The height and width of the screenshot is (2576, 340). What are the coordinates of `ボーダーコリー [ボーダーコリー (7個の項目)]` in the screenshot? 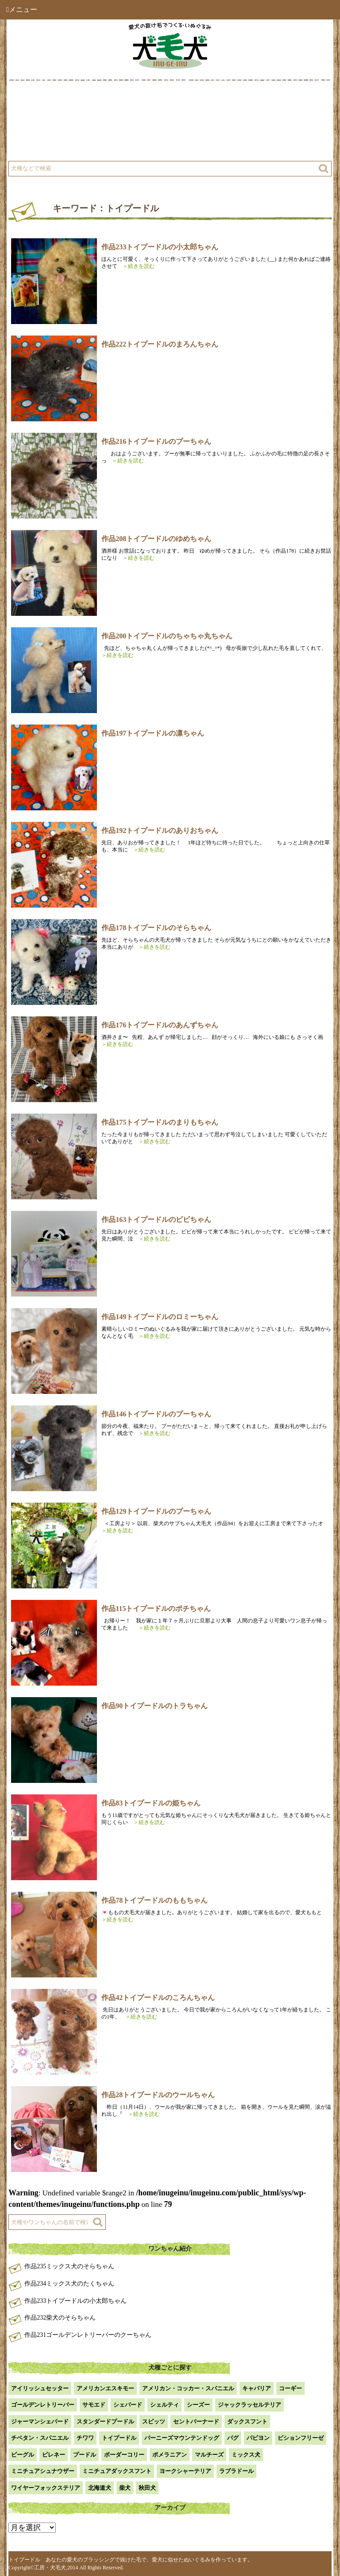 It's located at (124, 2454).